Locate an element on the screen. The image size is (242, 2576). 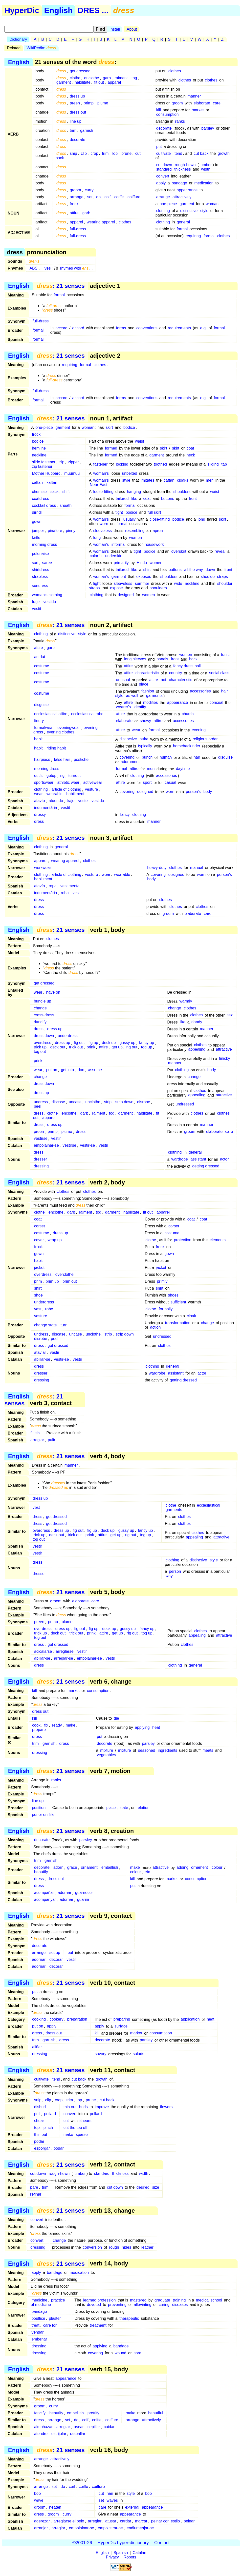
religious order is located at coordinates (205, 739).